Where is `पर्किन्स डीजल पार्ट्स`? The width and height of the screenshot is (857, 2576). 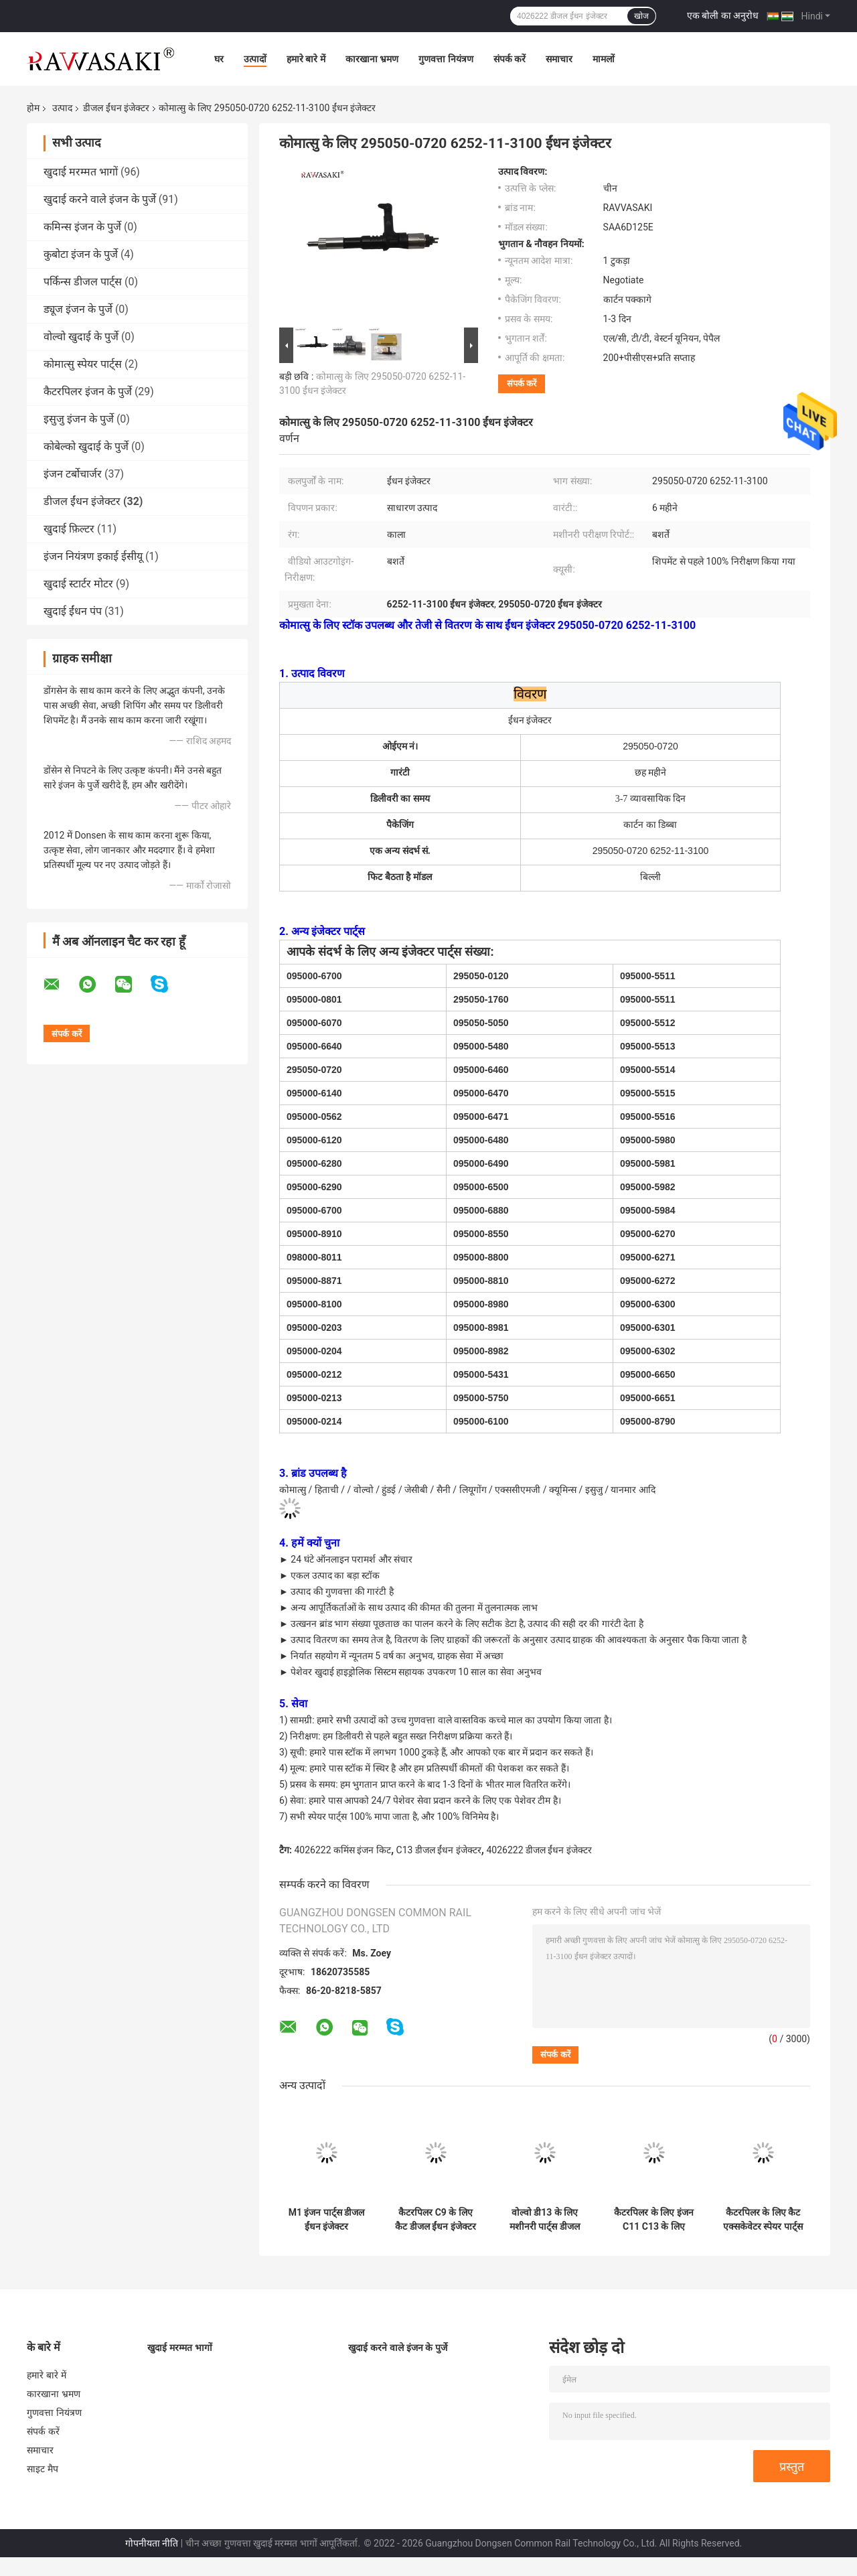
पर्किन्स डीजल पार्ट्स is located at coordinates (83, 281).